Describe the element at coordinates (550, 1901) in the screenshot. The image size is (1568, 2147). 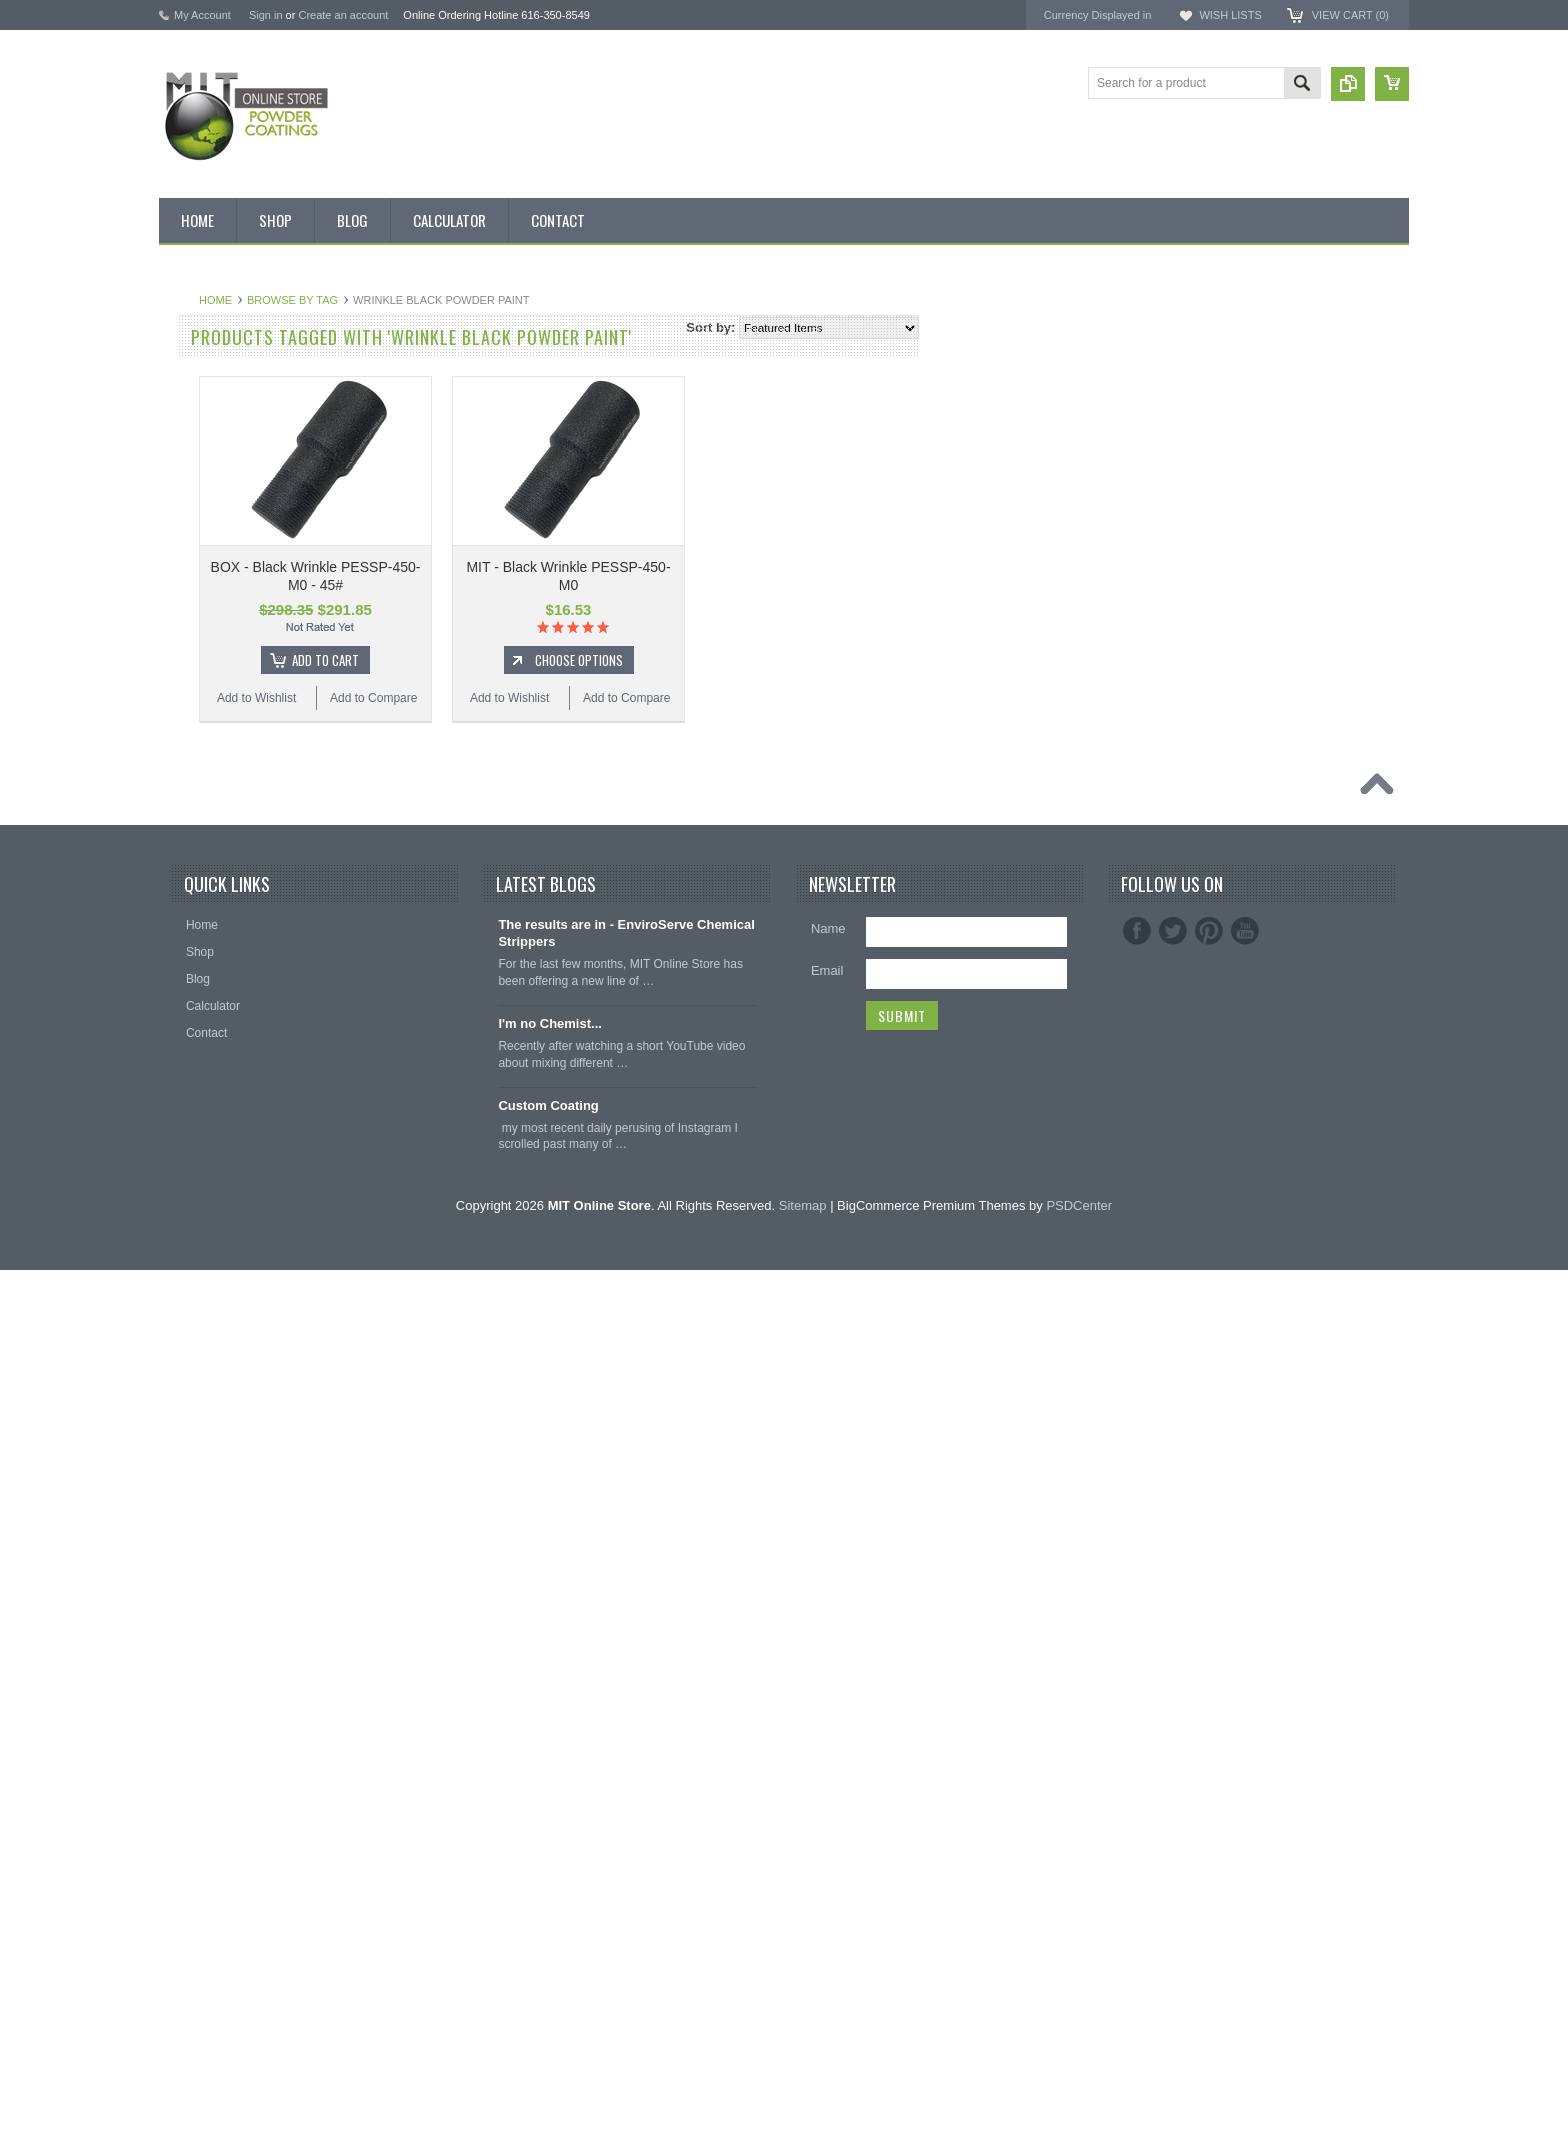
I see `I'm no Chemist...` at that location.